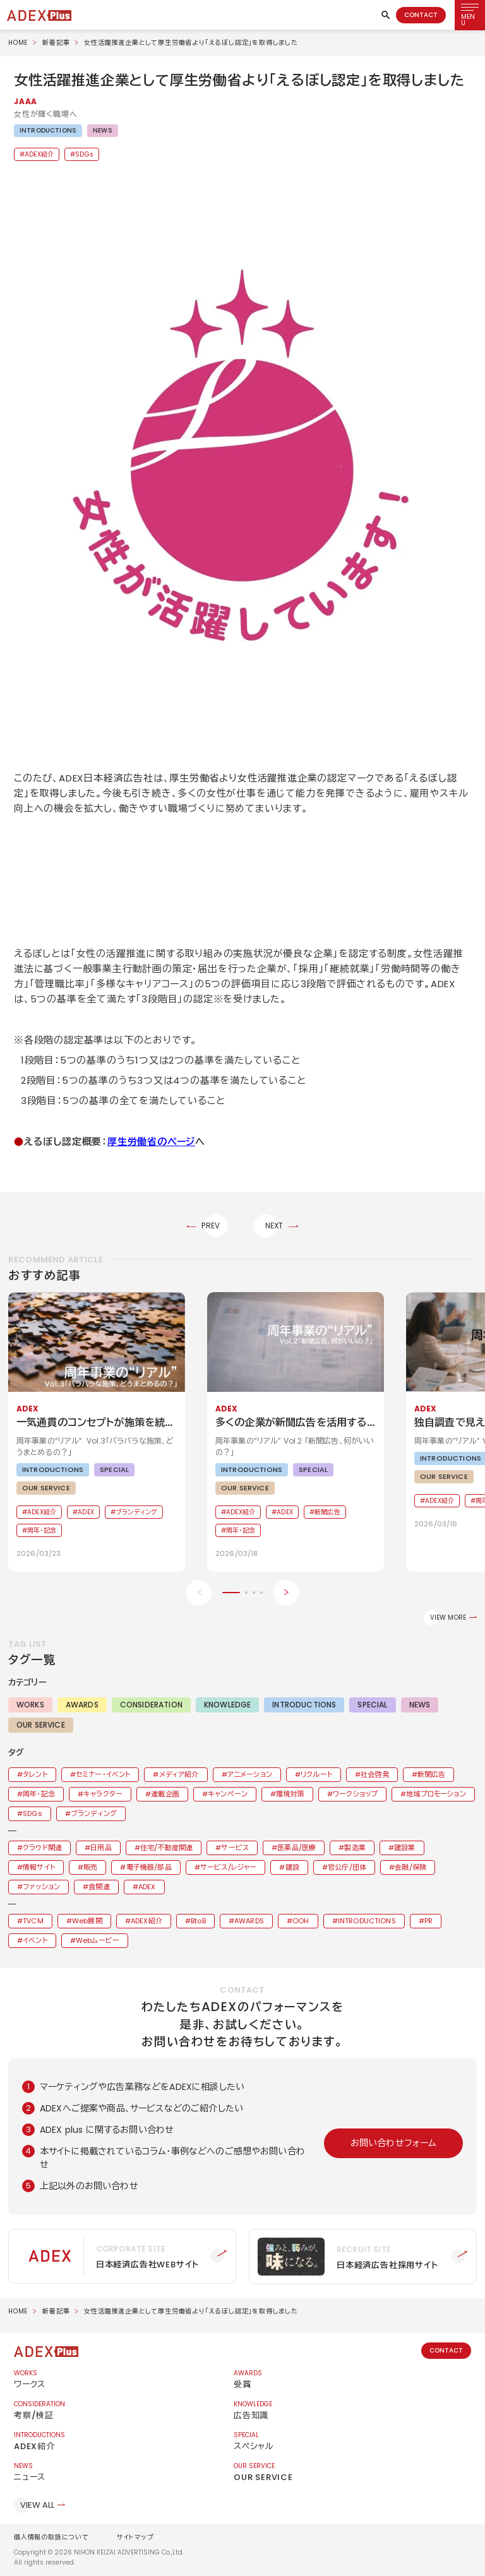  I want to click on 販売, so click(90, 1867).